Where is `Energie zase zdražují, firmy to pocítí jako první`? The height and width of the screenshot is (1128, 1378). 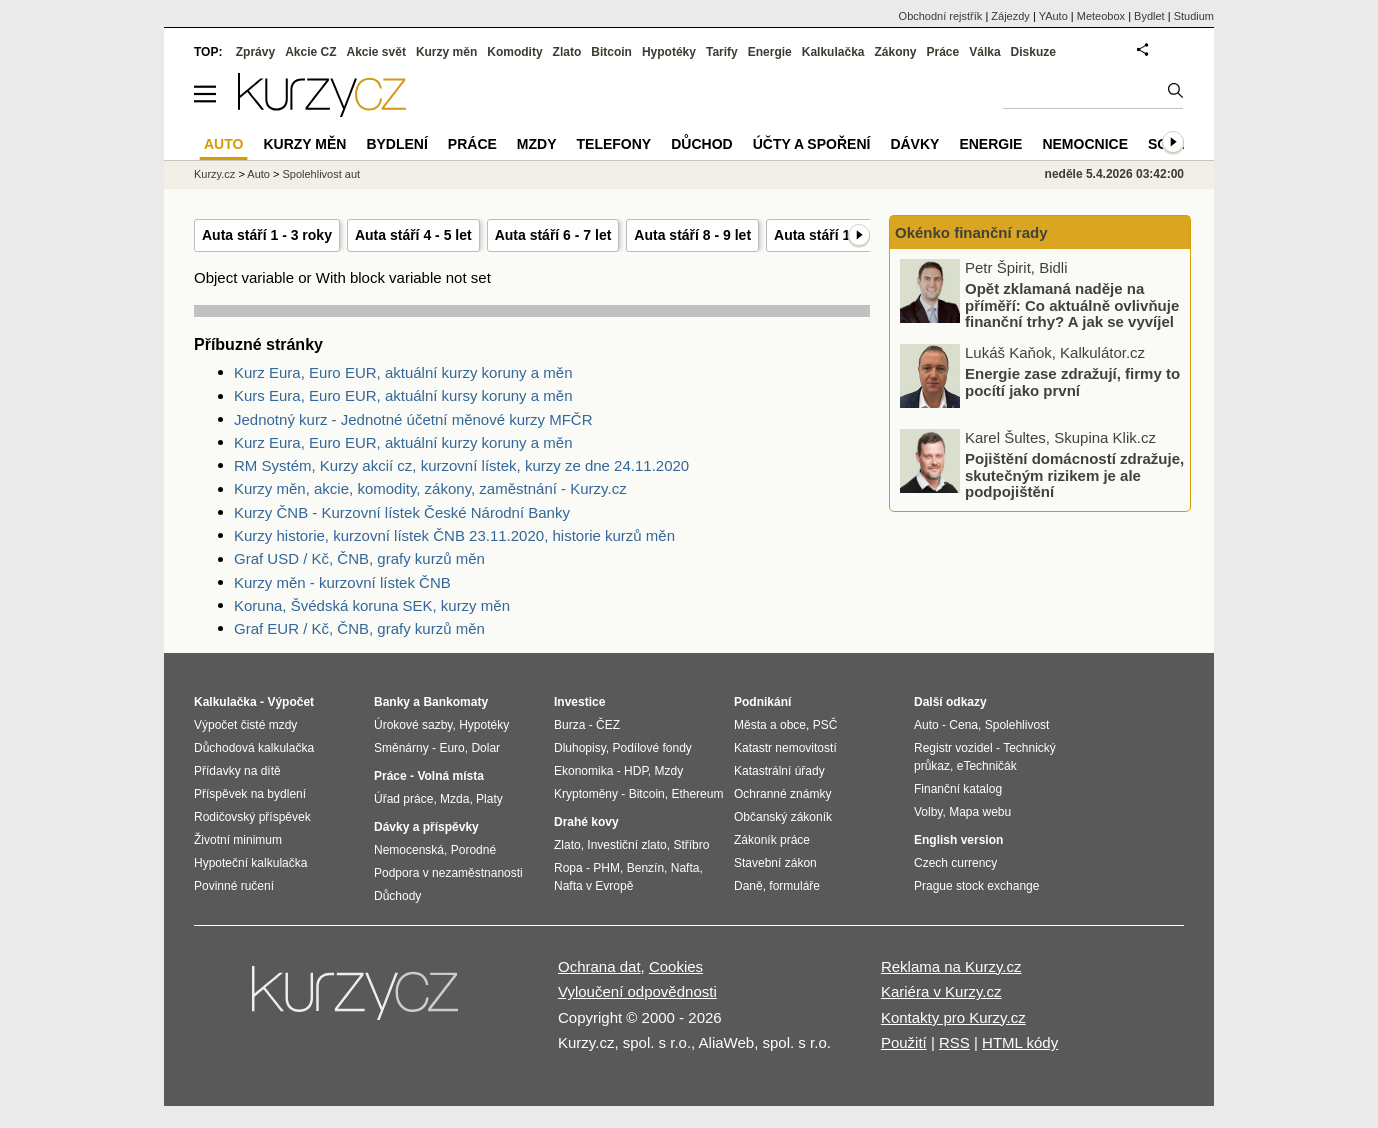
Energie zase zdražují, firmy to pocítí jako první is located at coordinates (1072, 382).